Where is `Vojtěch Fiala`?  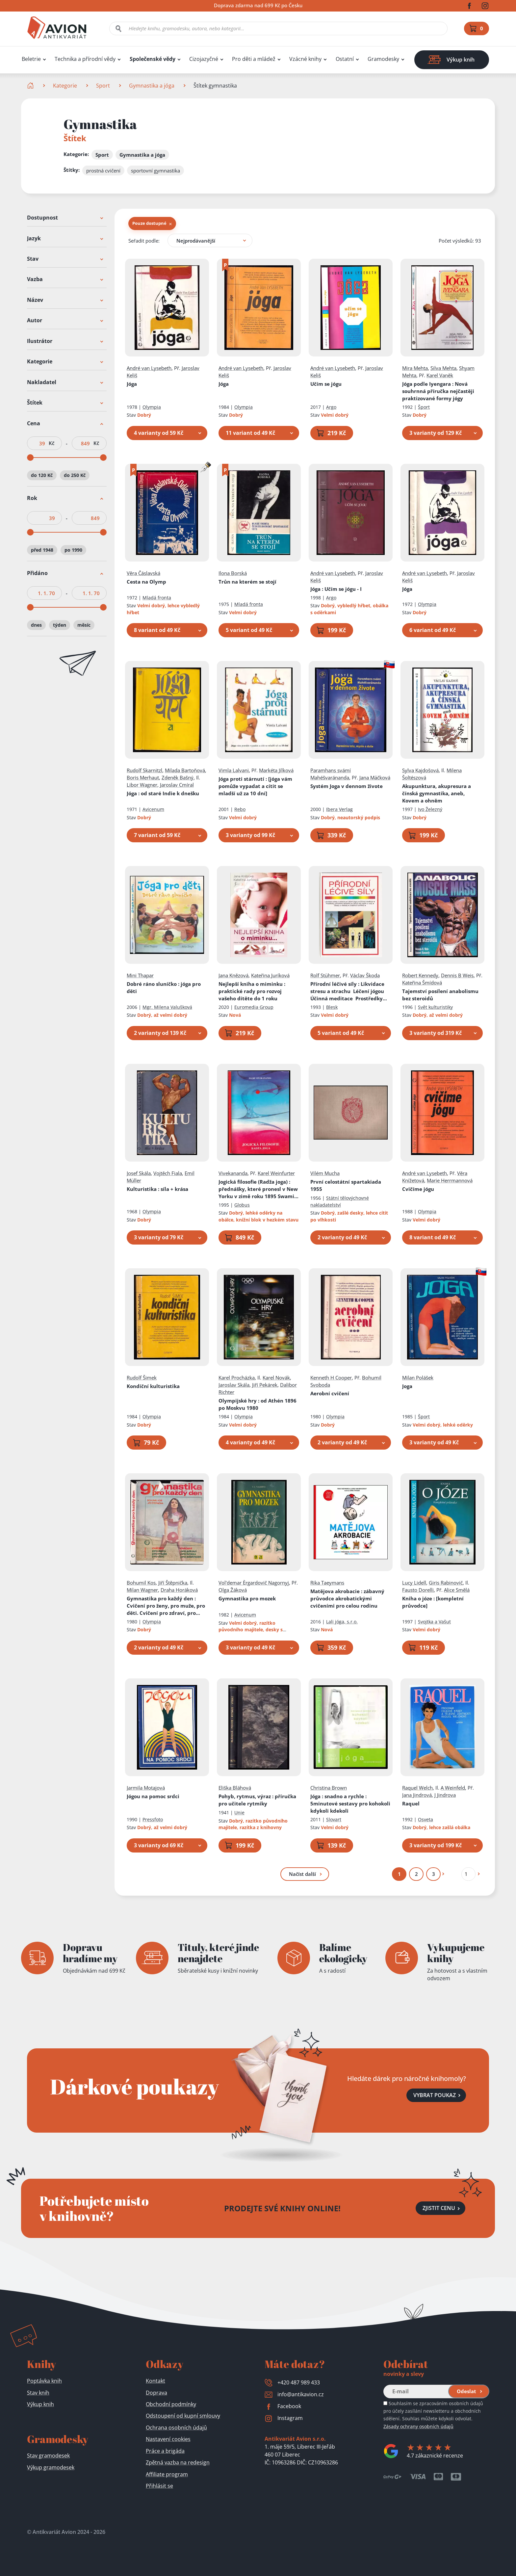 Vojtěch Fiala is located at coordinates (167, 1173).